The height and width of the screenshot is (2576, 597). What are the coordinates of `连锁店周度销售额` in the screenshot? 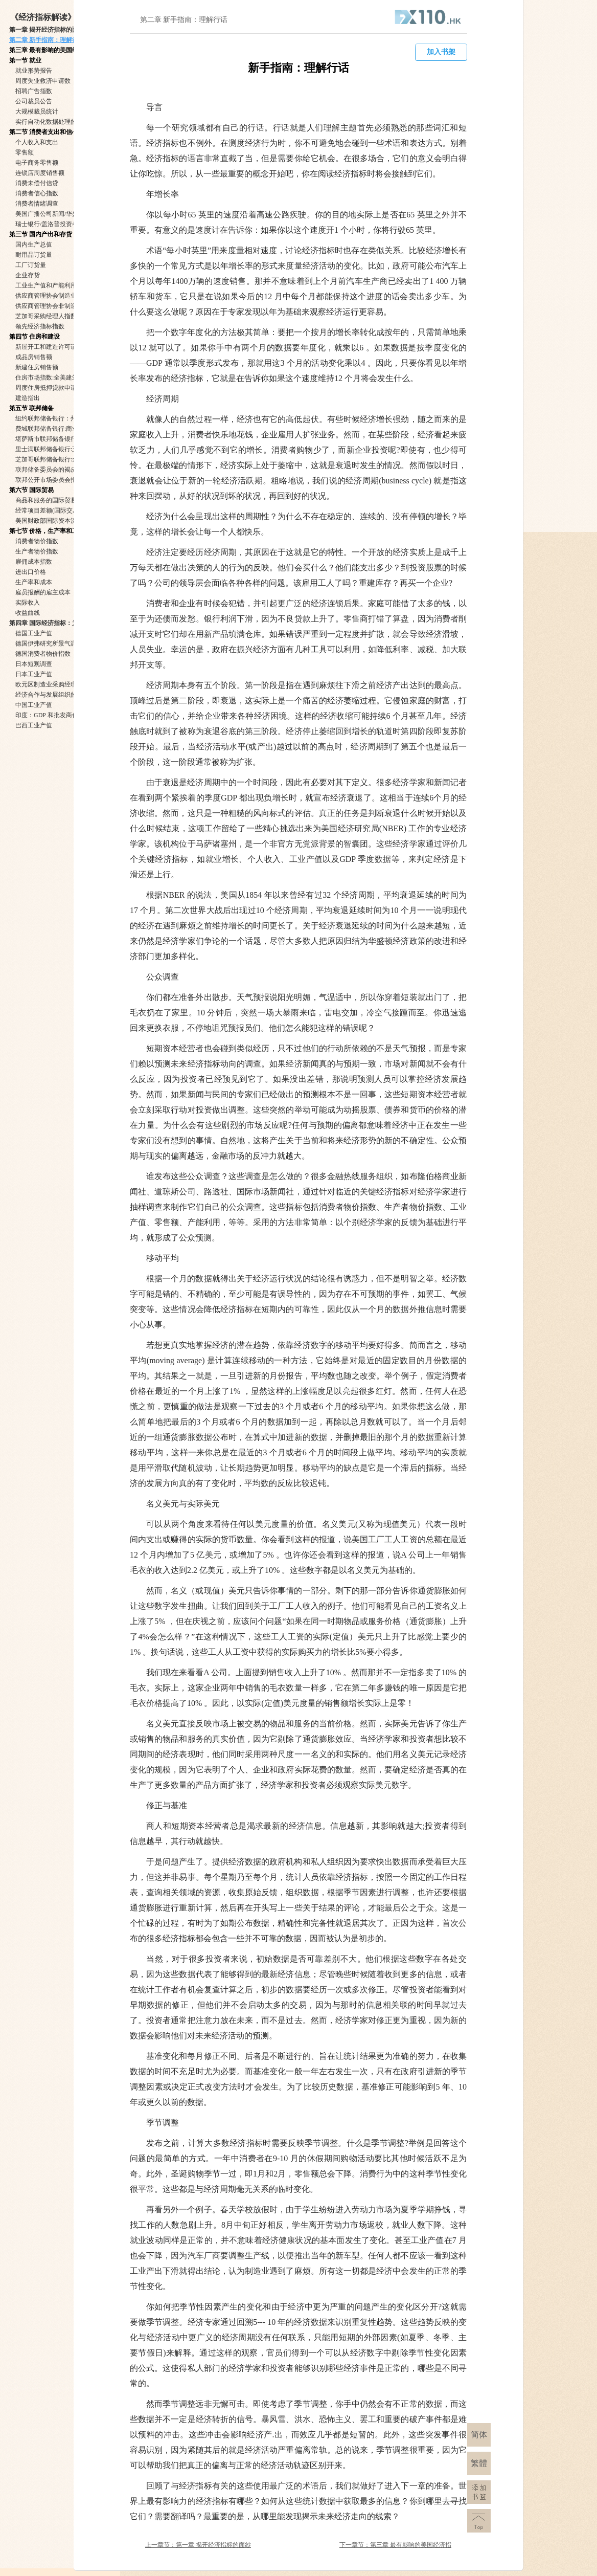 It's located at (39, 172).